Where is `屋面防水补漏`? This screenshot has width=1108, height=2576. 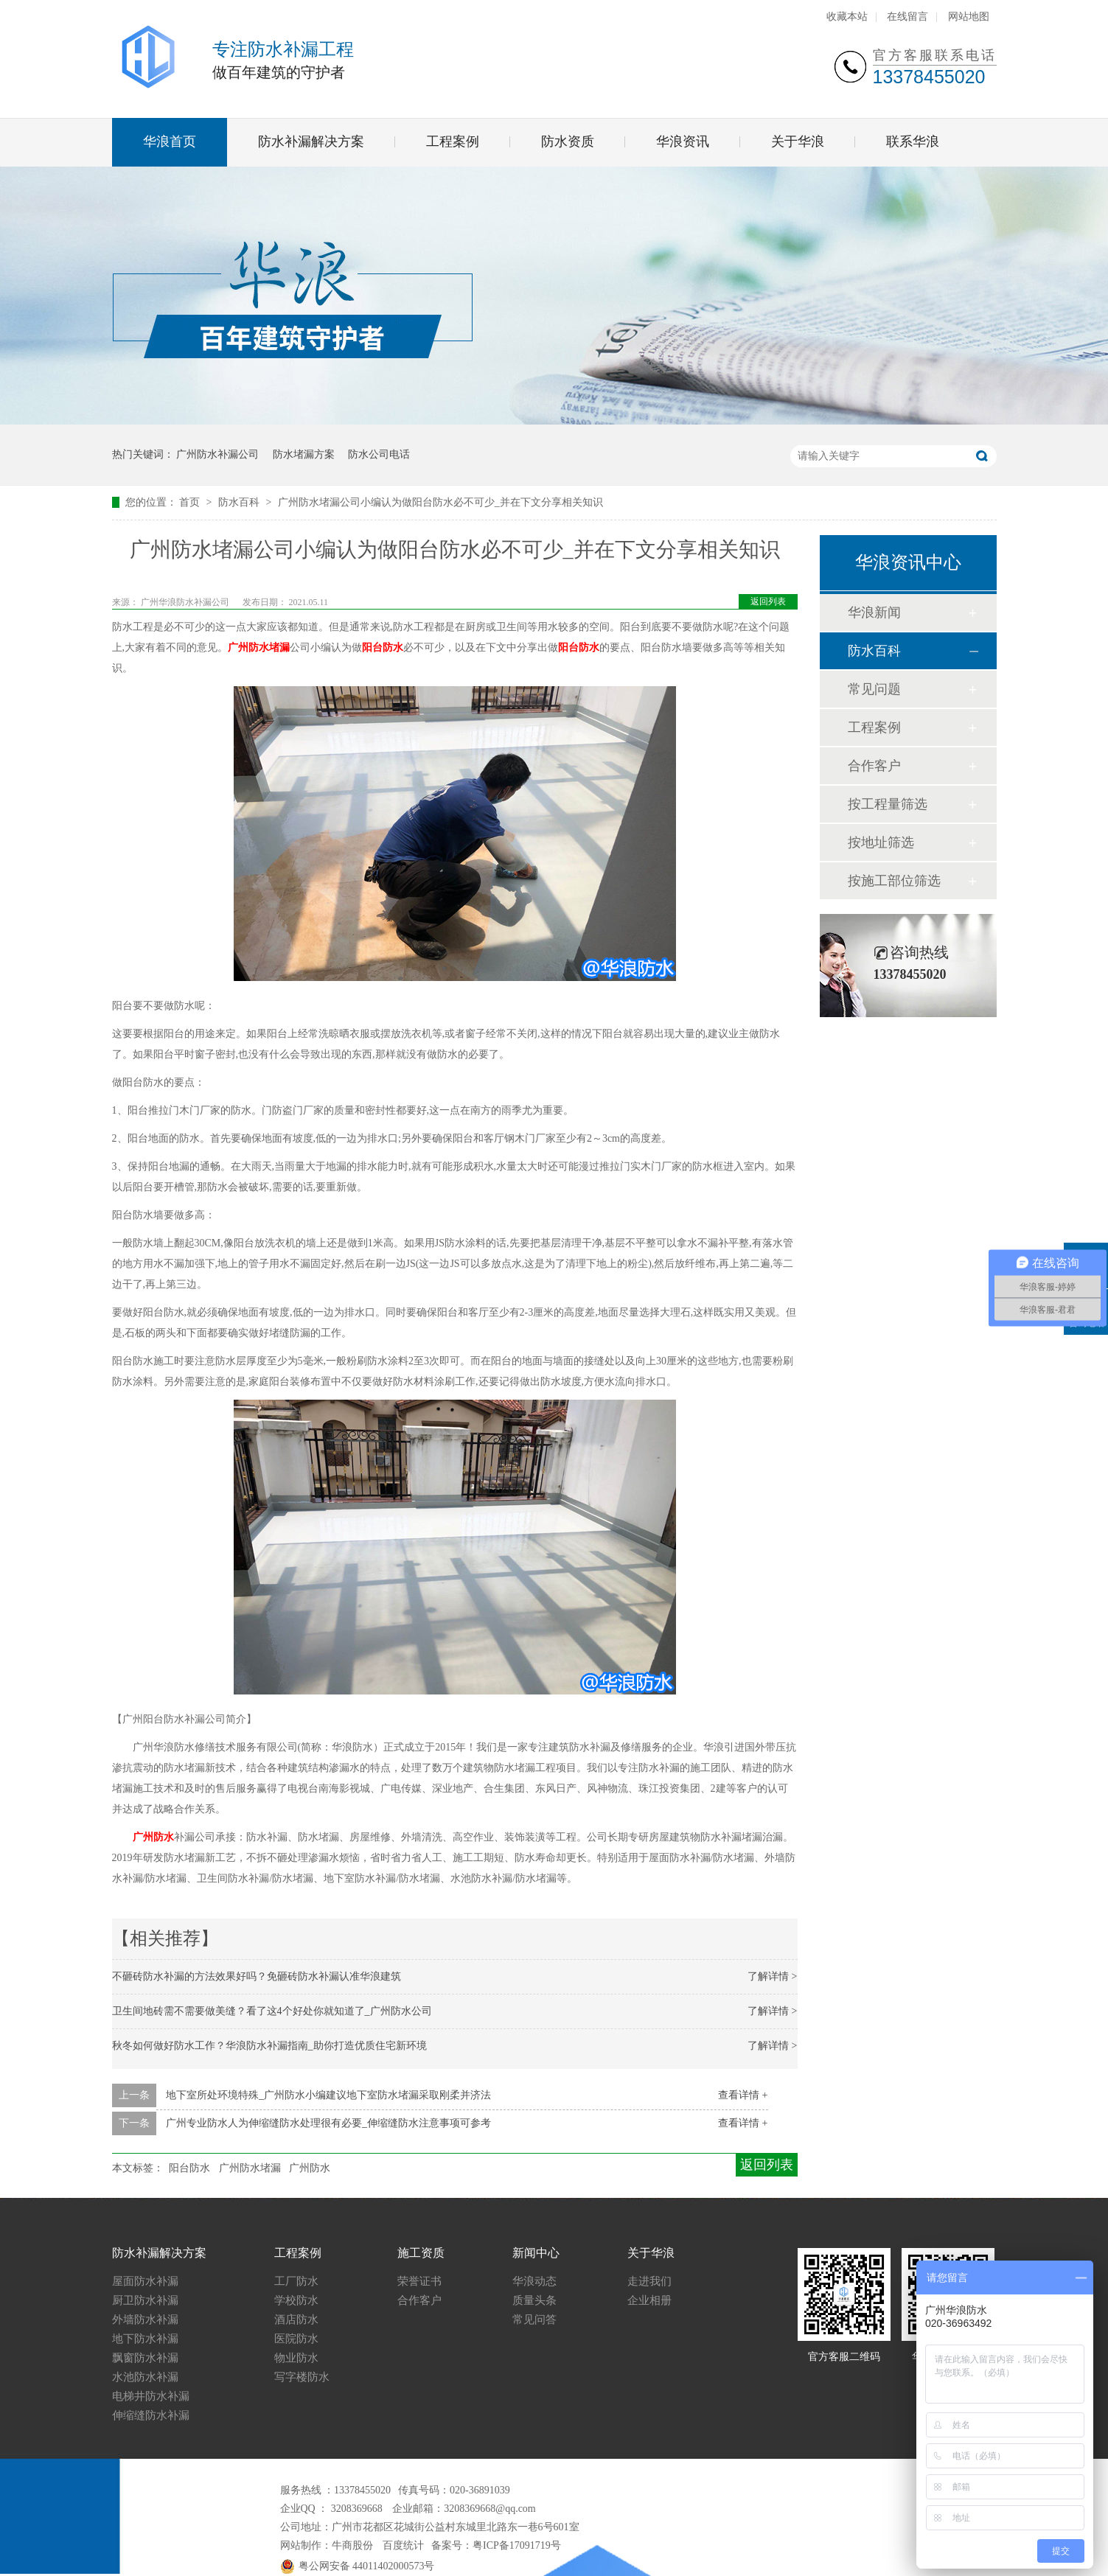
屋面防水补漏 is located at coordinates (145, 2281).